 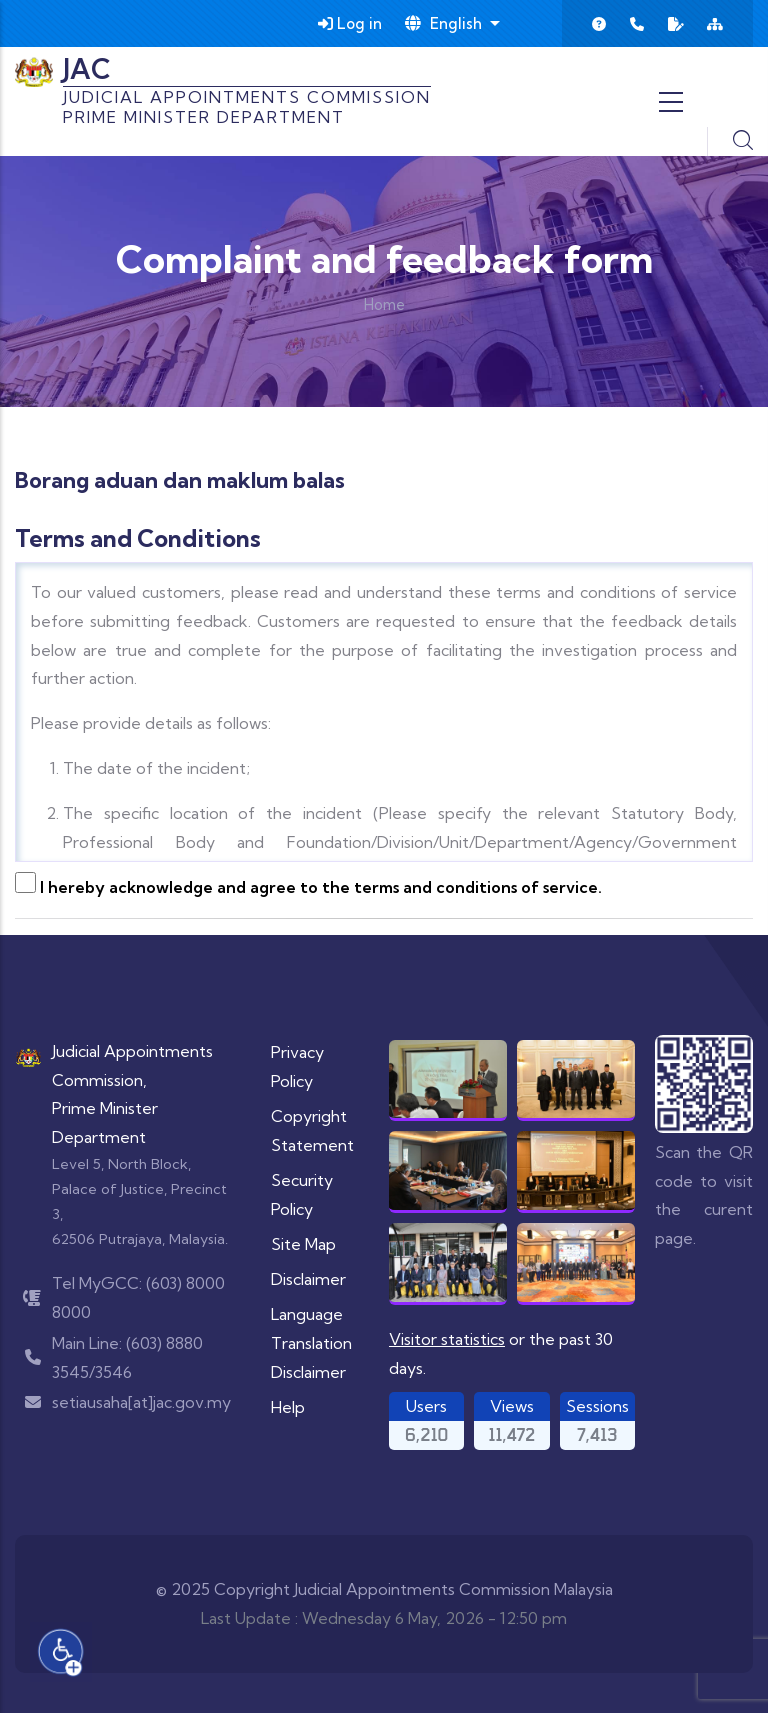 What do you see at coordinates (350, 23) in the screenshot?
I see `Log in` at bounding box center [350, 23].